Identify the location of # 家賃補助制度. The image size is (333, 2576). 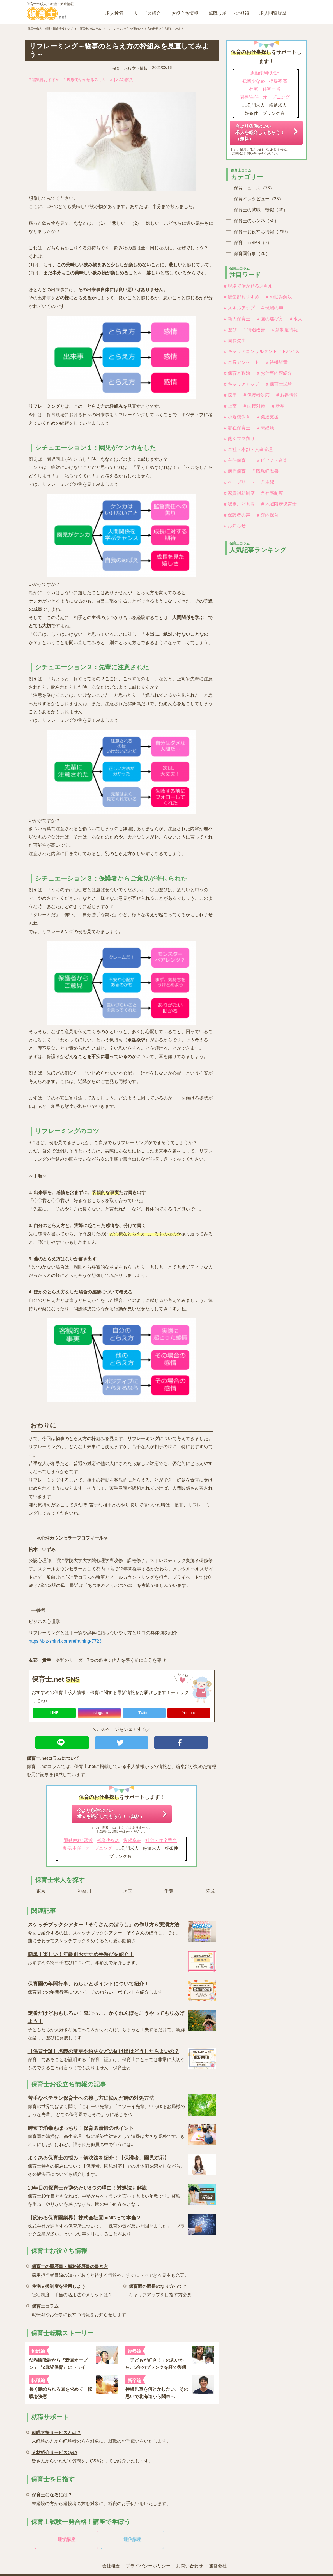
(239, 493).